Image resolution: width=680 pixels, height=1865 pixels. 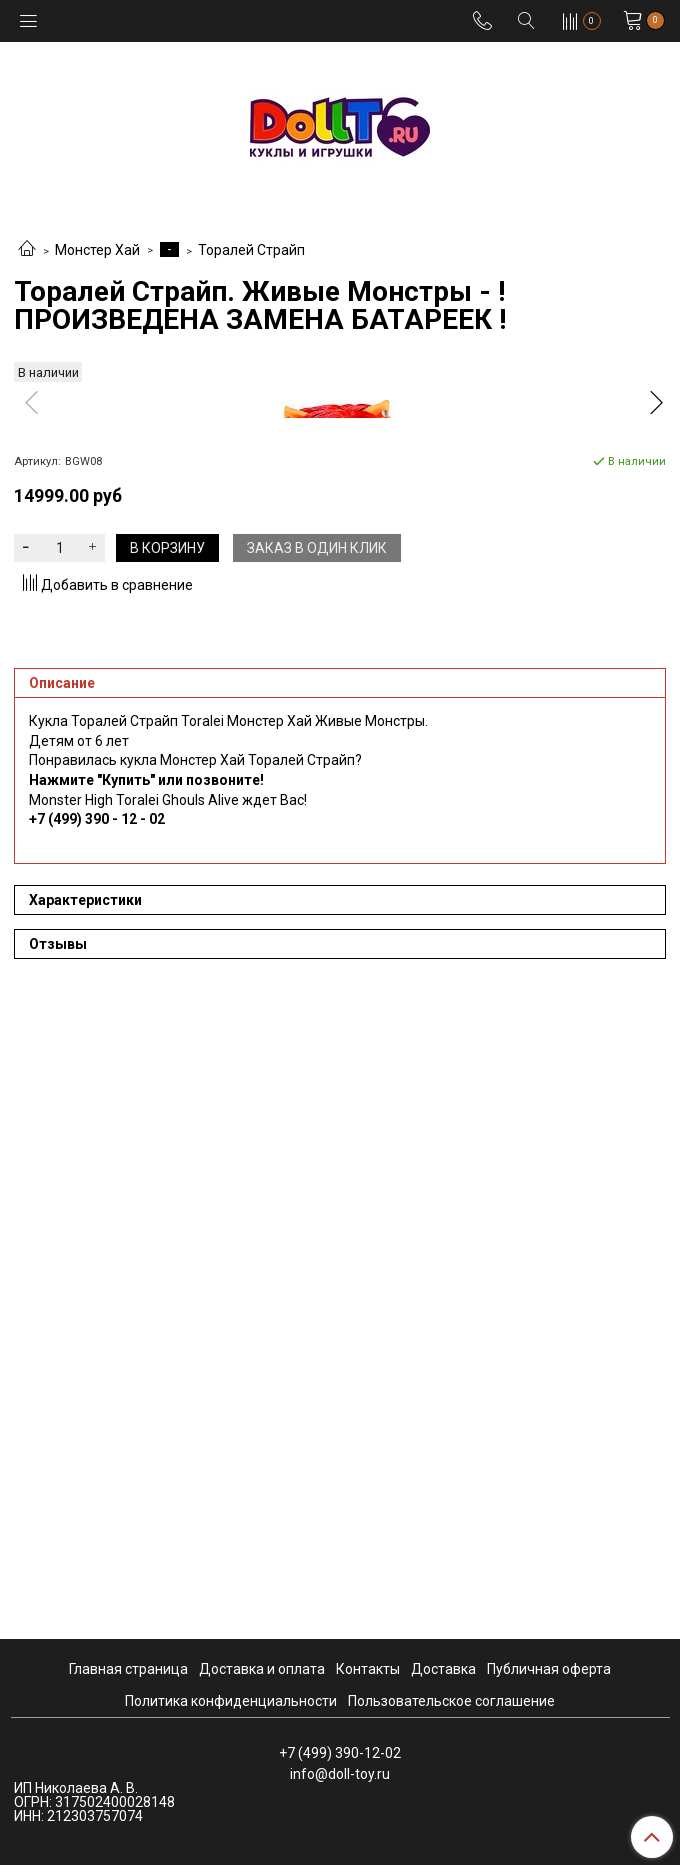 I want to click on Заказ в один клик, so click(x=317, y=1178).